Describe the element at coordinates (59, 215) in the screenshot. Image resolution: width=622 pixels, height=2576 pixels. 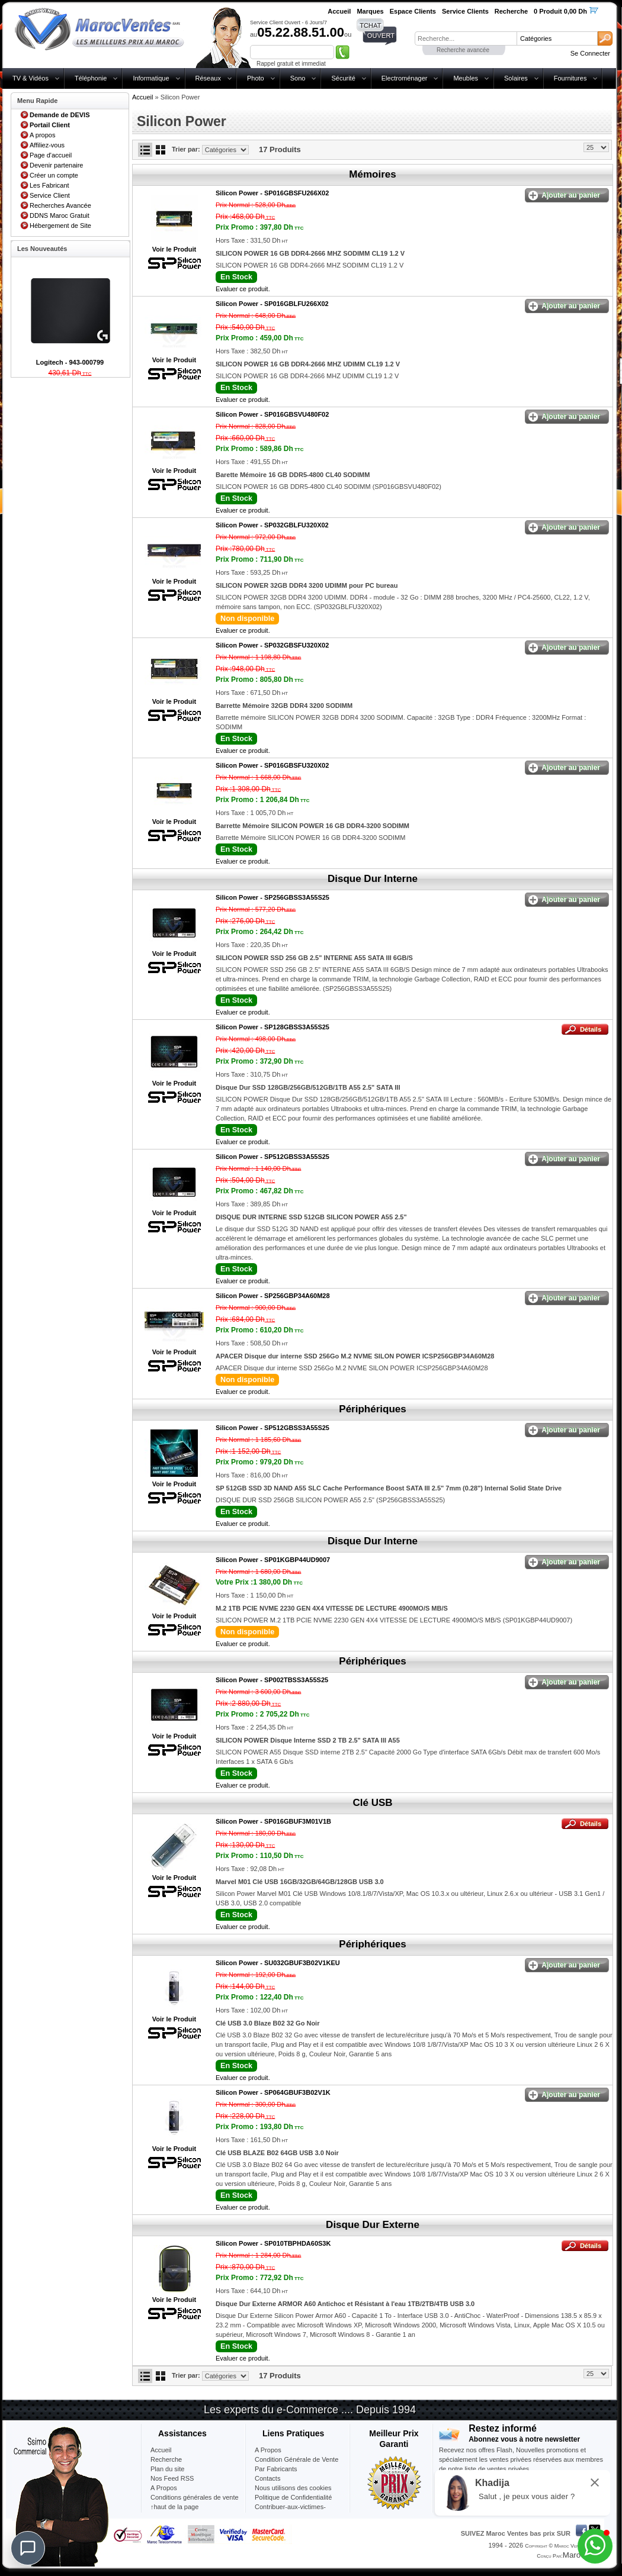
I see `DDNS Maroc Gratuit` at that location.